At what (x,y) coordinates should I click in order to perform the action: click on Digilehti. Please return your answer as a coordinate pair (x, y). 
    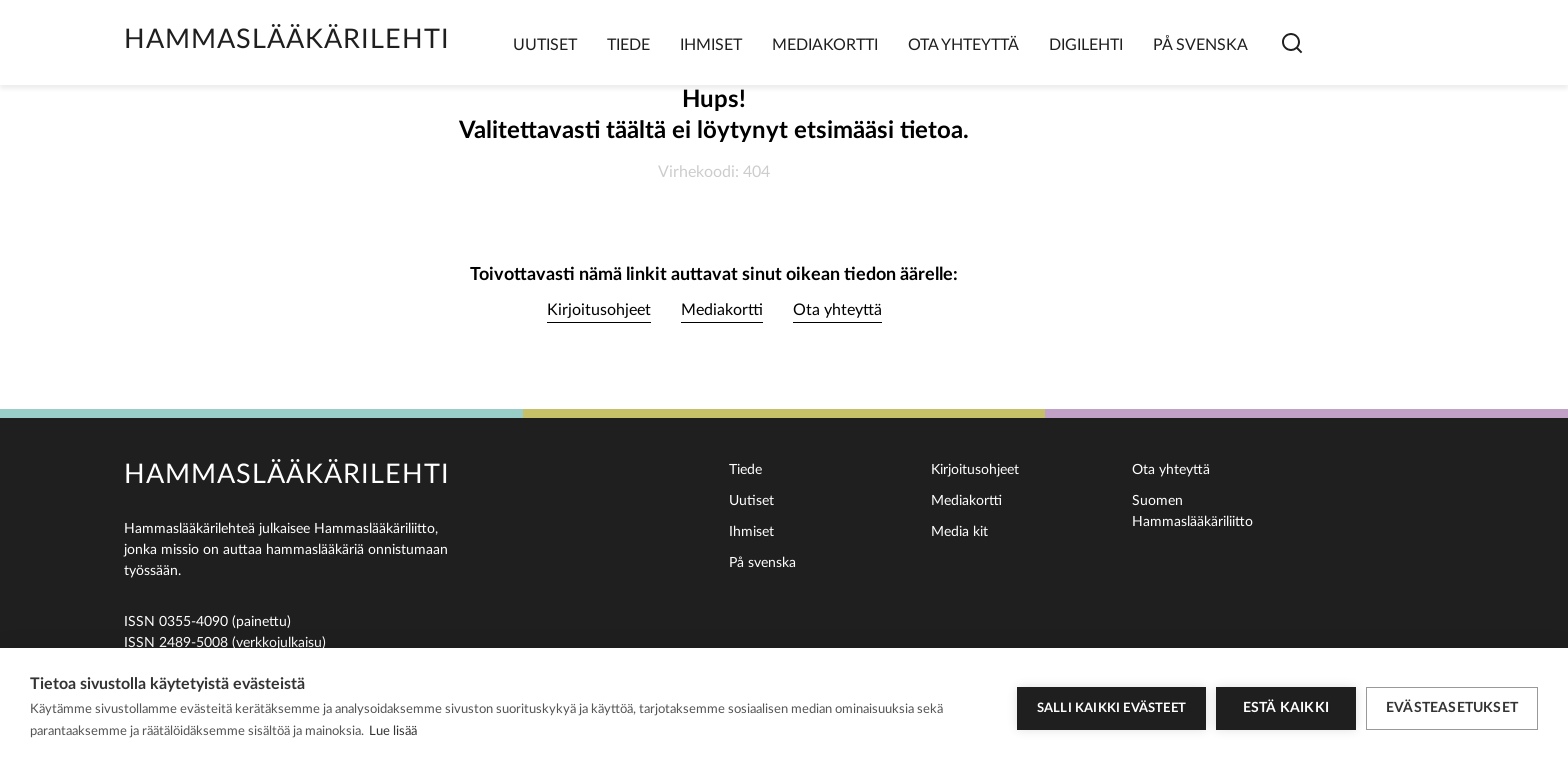
    Looking at the image, I should click on (1086, 45).